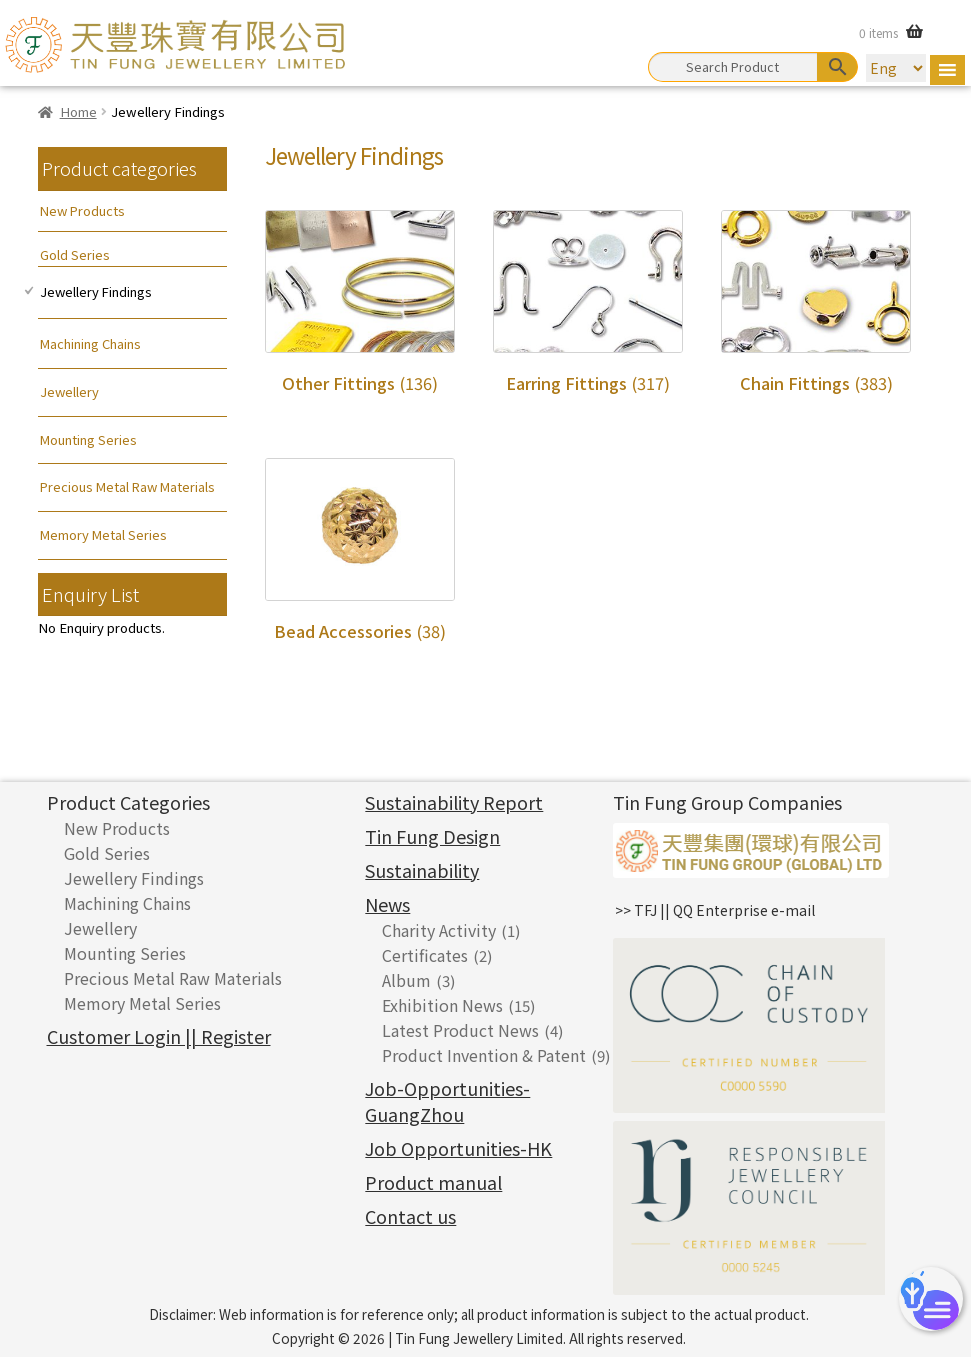  What do you see at coordinates (454, 802) in the screenshot?
I see `Sustainability Report` at bounding box center [454, 802].